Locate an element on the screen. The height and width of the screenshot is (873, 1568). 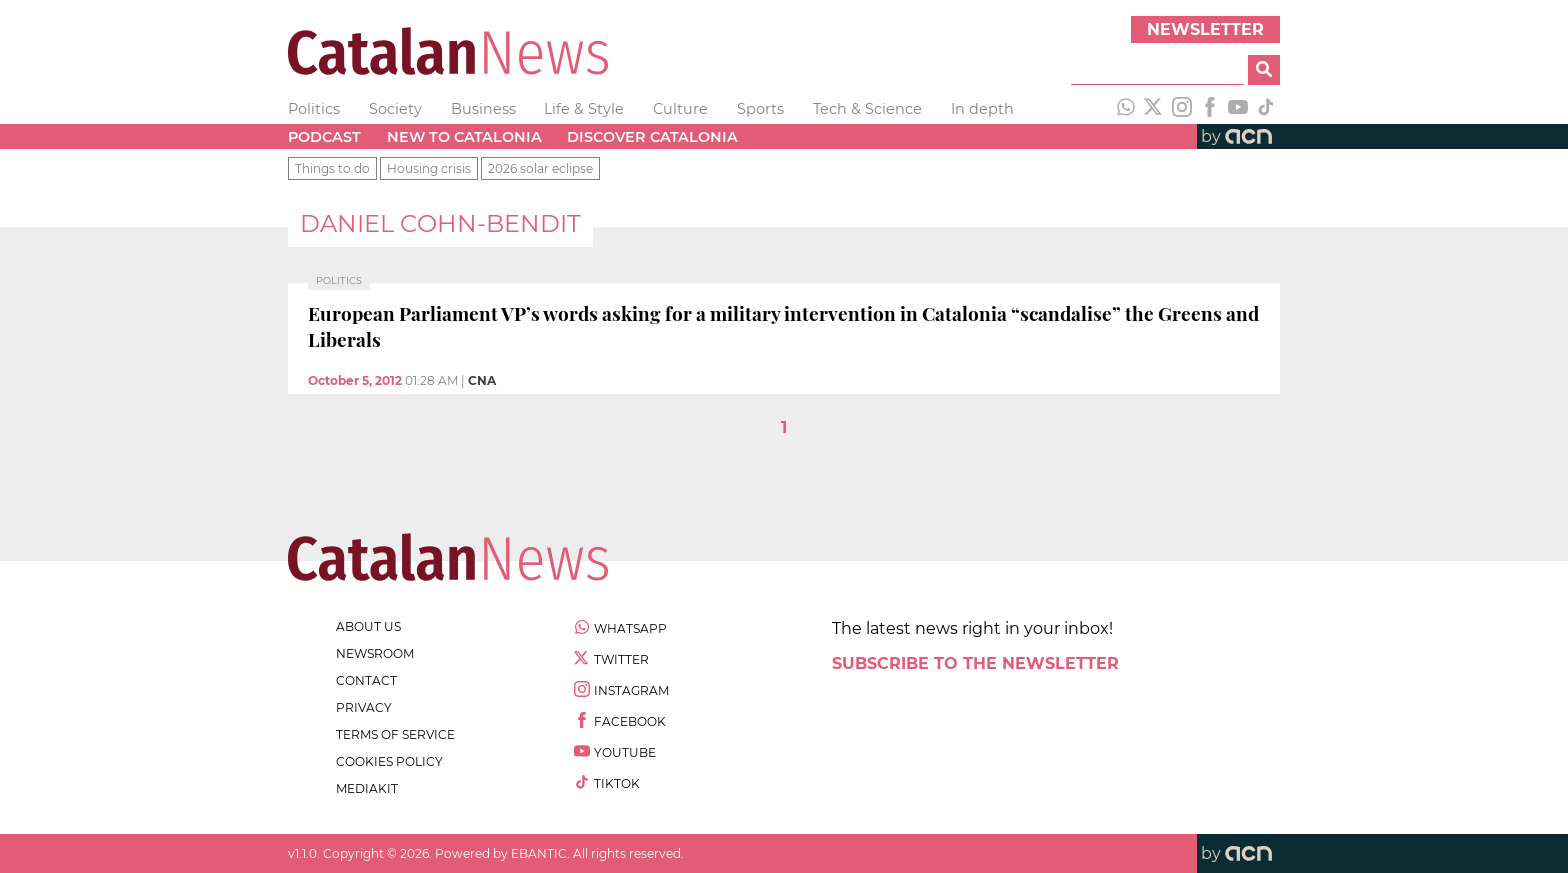
Podcast is located at coordinates (324, 137).